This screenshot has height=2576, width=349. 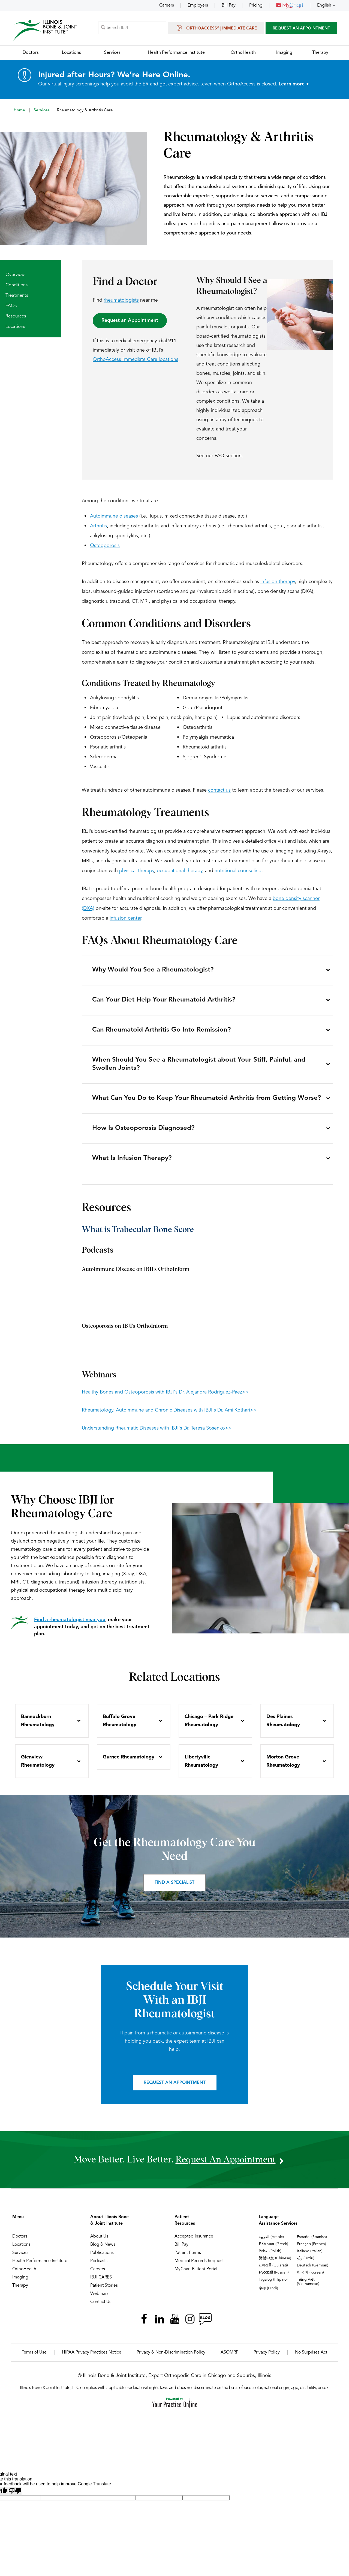 What do you see at coordinates (187, 2259) in the screenshot?
I see `Patient Forms` at bounding box center [187, 2259].